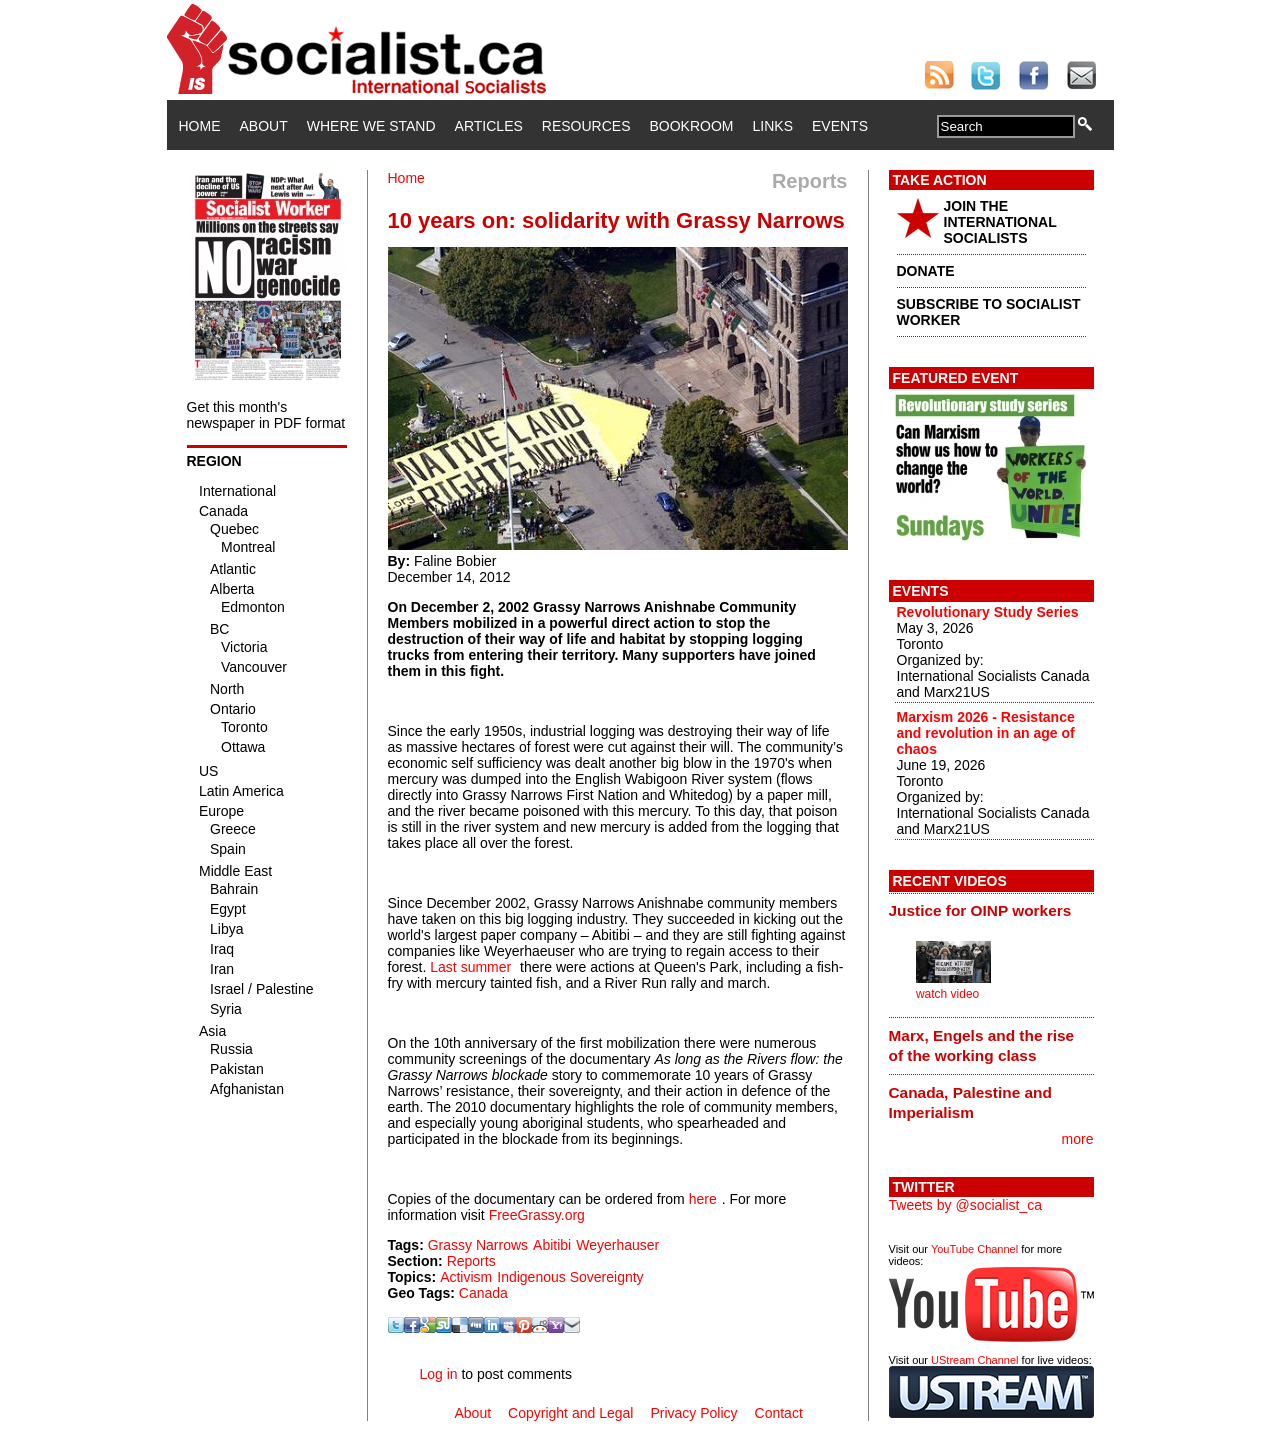 The image size is (1280, 1430). Describe the element at coordinates (1000, 222) in the screenshot. I see `JOIN THE INTERNATIONAL SOCIALISTS` at that location.